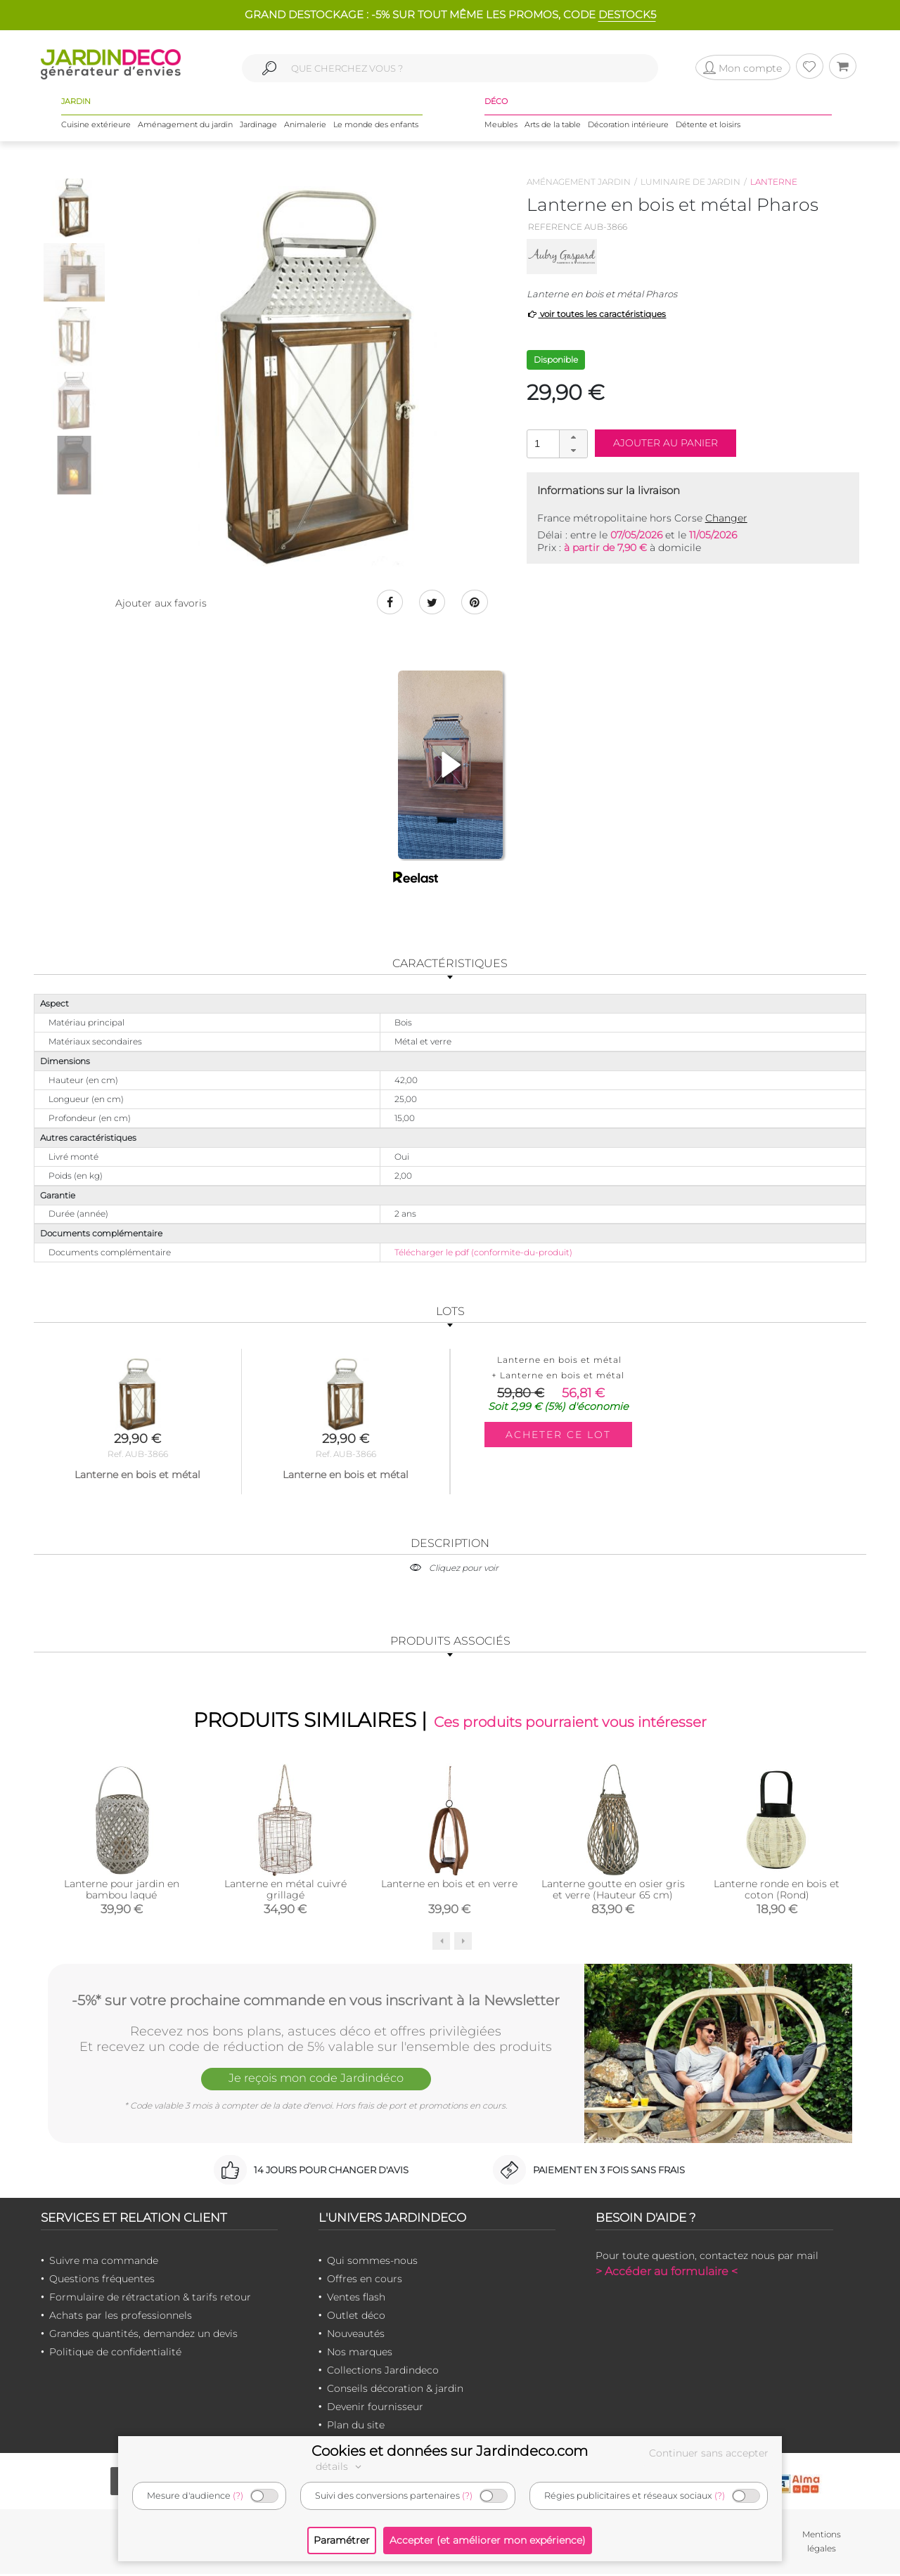  Describe the element at coordinates (375, 126) in the screenshot. I see `Le monde des enfants` at that location.